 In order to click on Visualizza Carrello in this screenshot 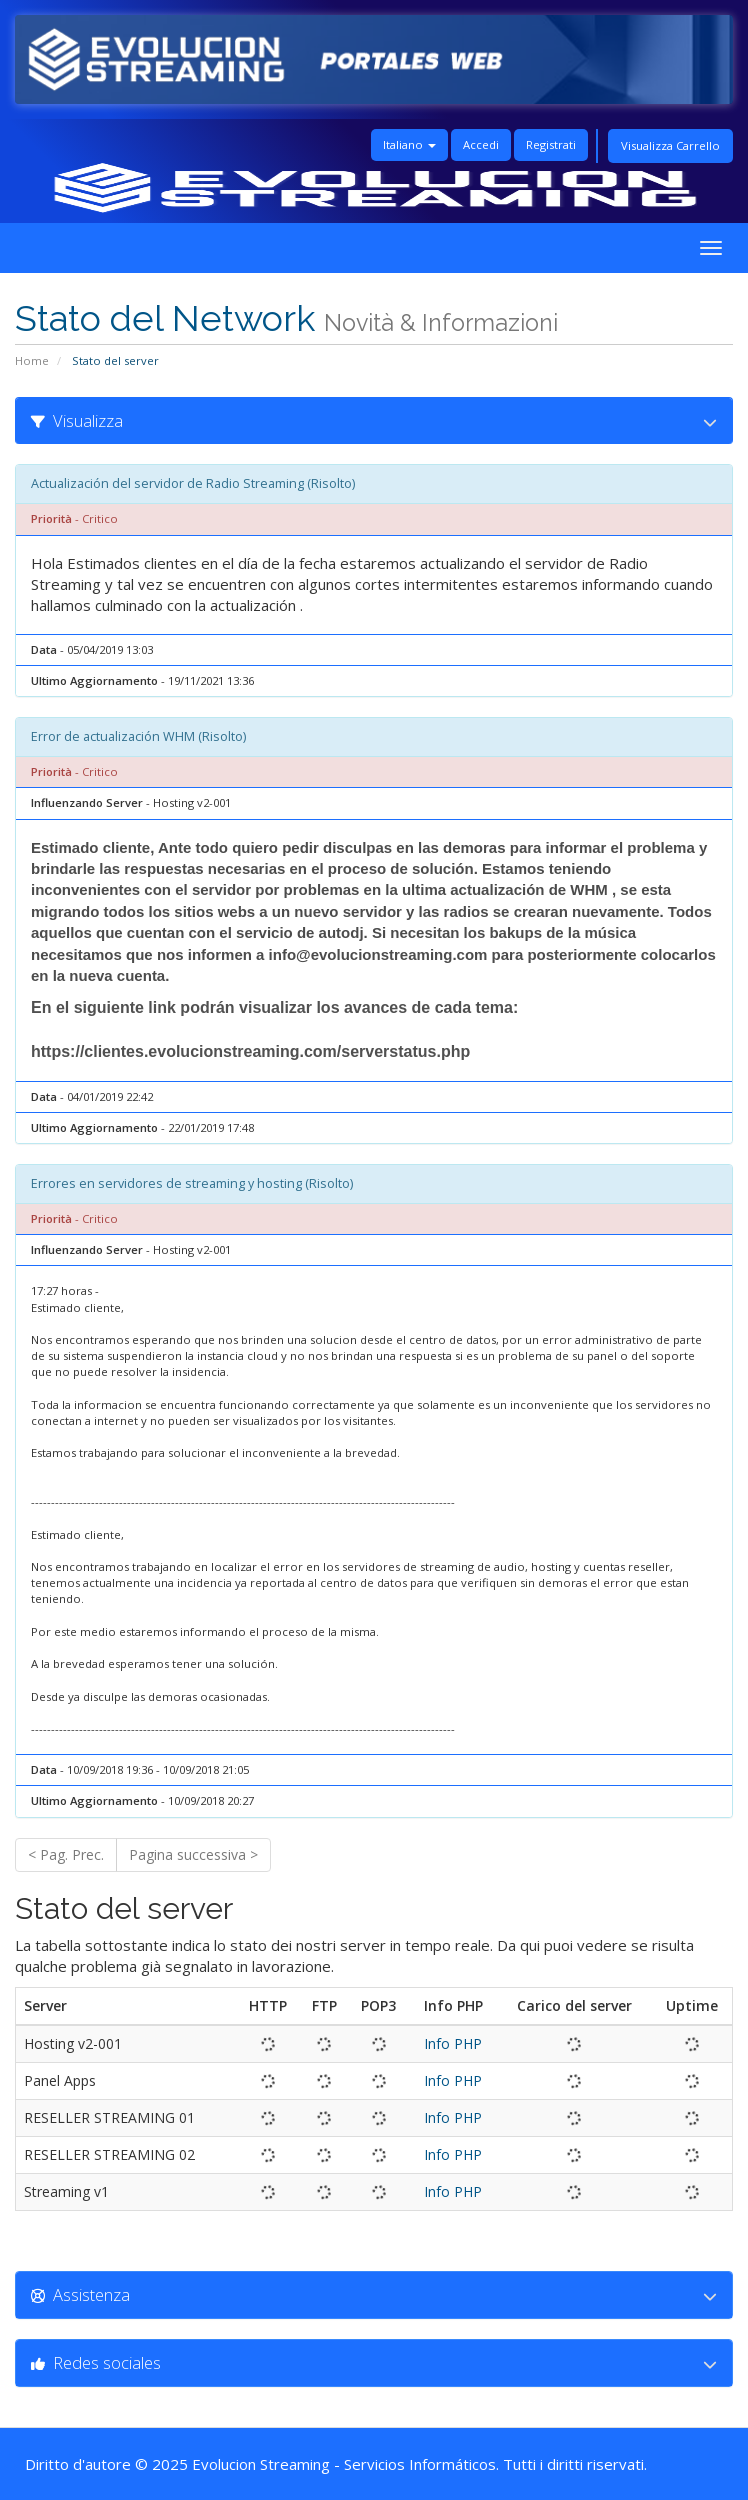, I will do `click(670, 145)`.